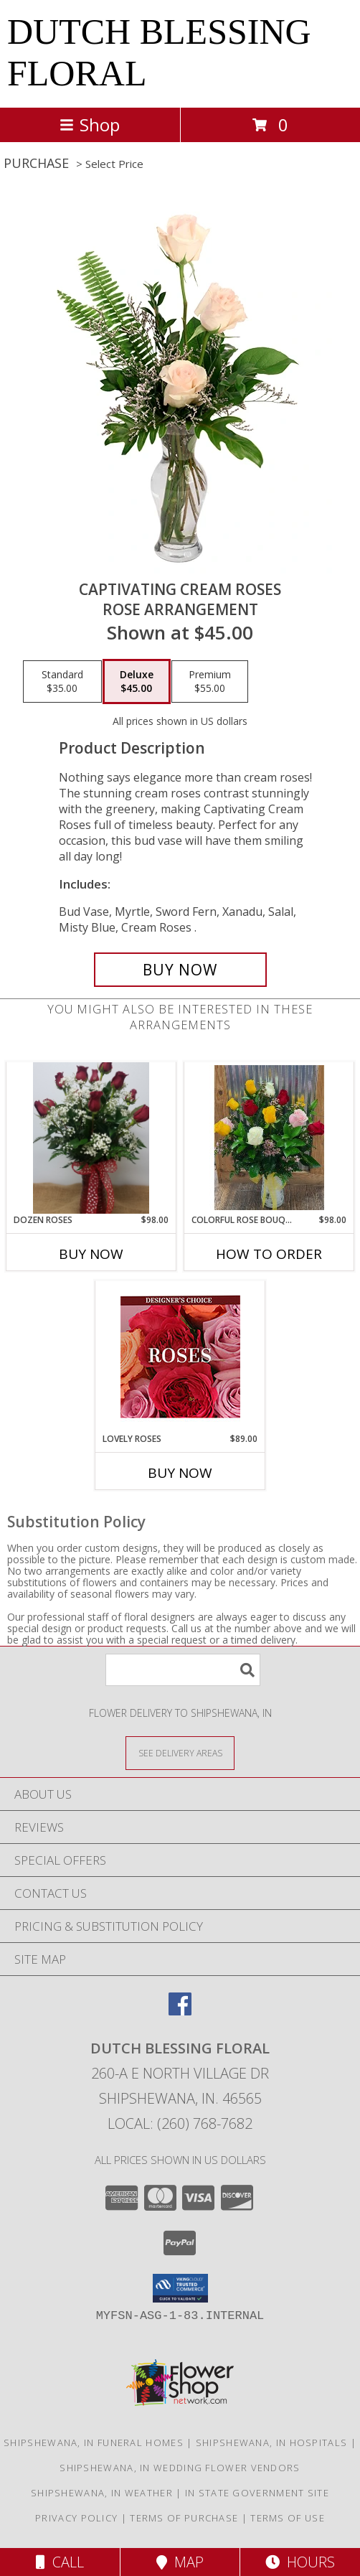  Describe the element at coordinates (180, 2123) in the screenshot. I see `Local: (260) 768-7682` at that location.